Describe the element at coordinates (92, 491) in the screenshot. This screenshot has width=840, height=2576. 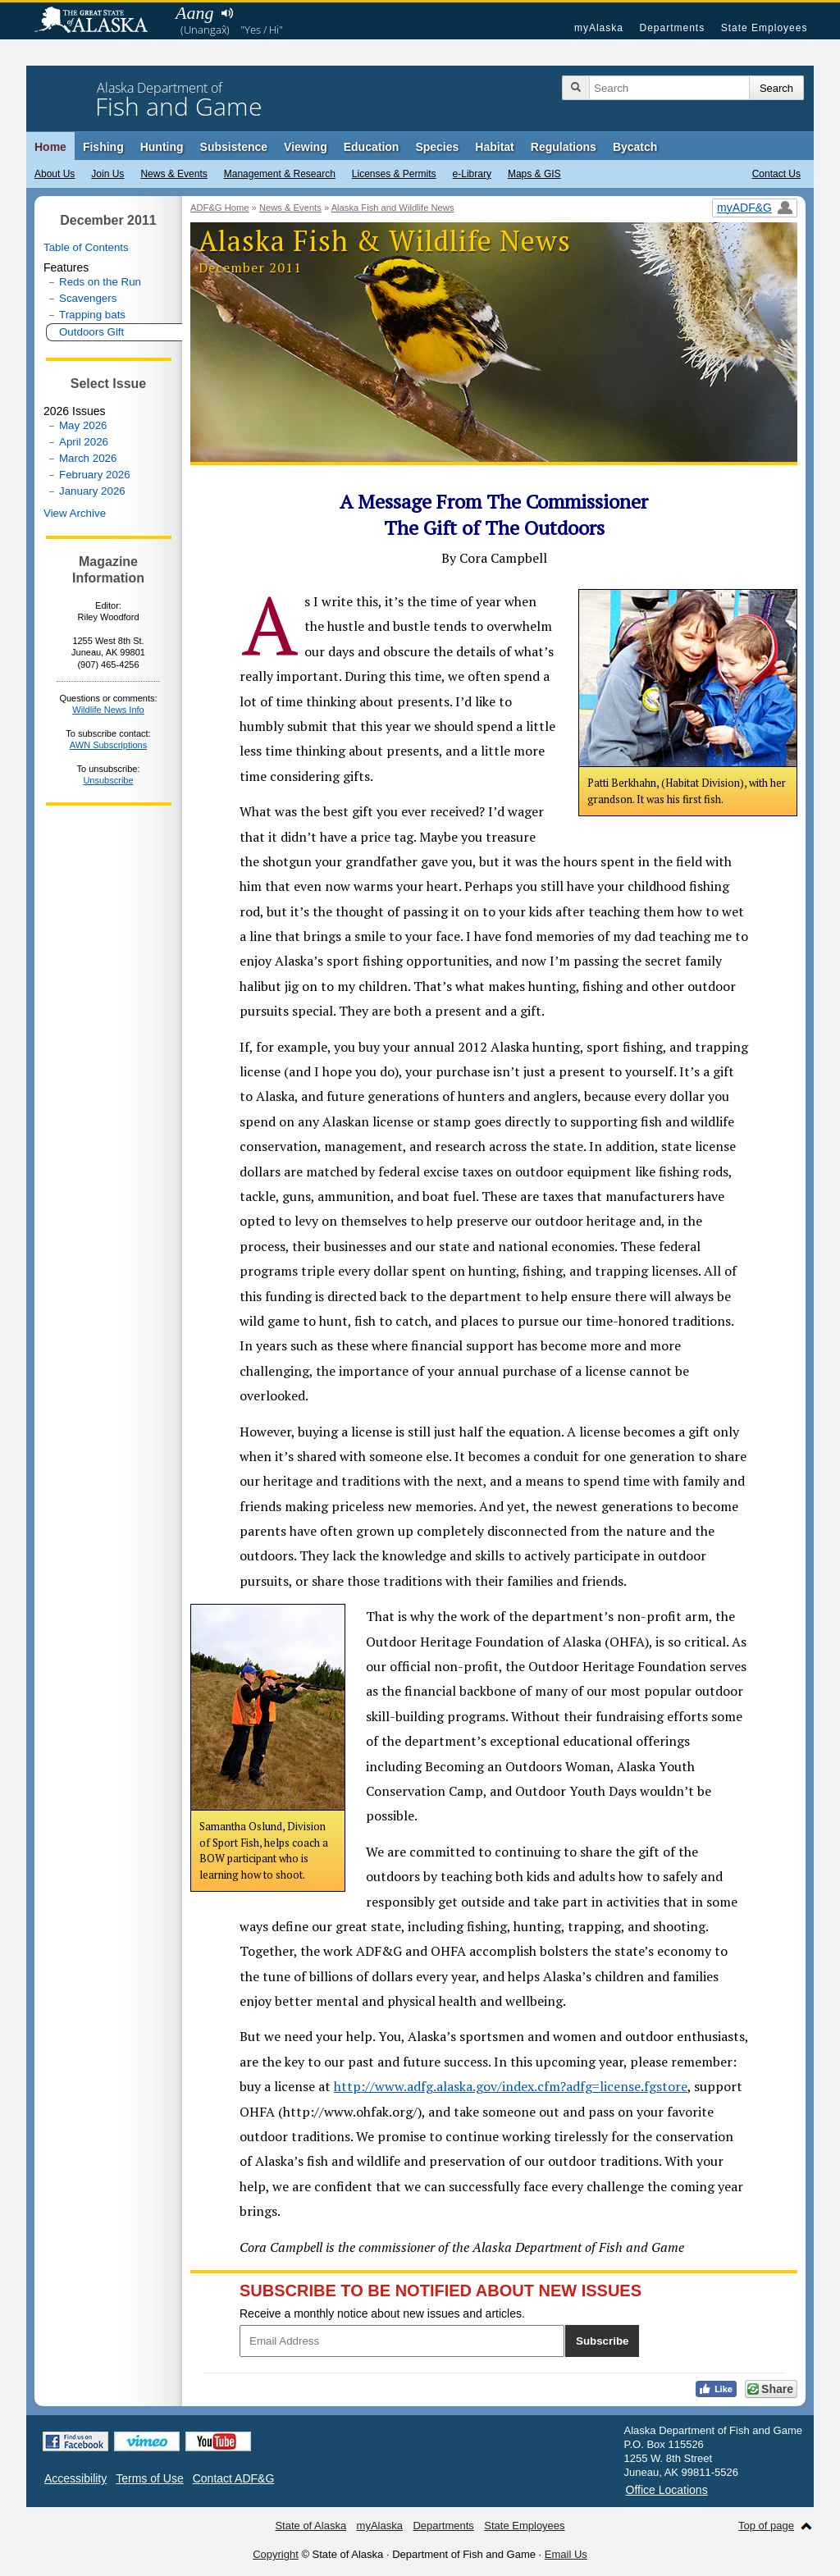
I see `January 2026` at that location.